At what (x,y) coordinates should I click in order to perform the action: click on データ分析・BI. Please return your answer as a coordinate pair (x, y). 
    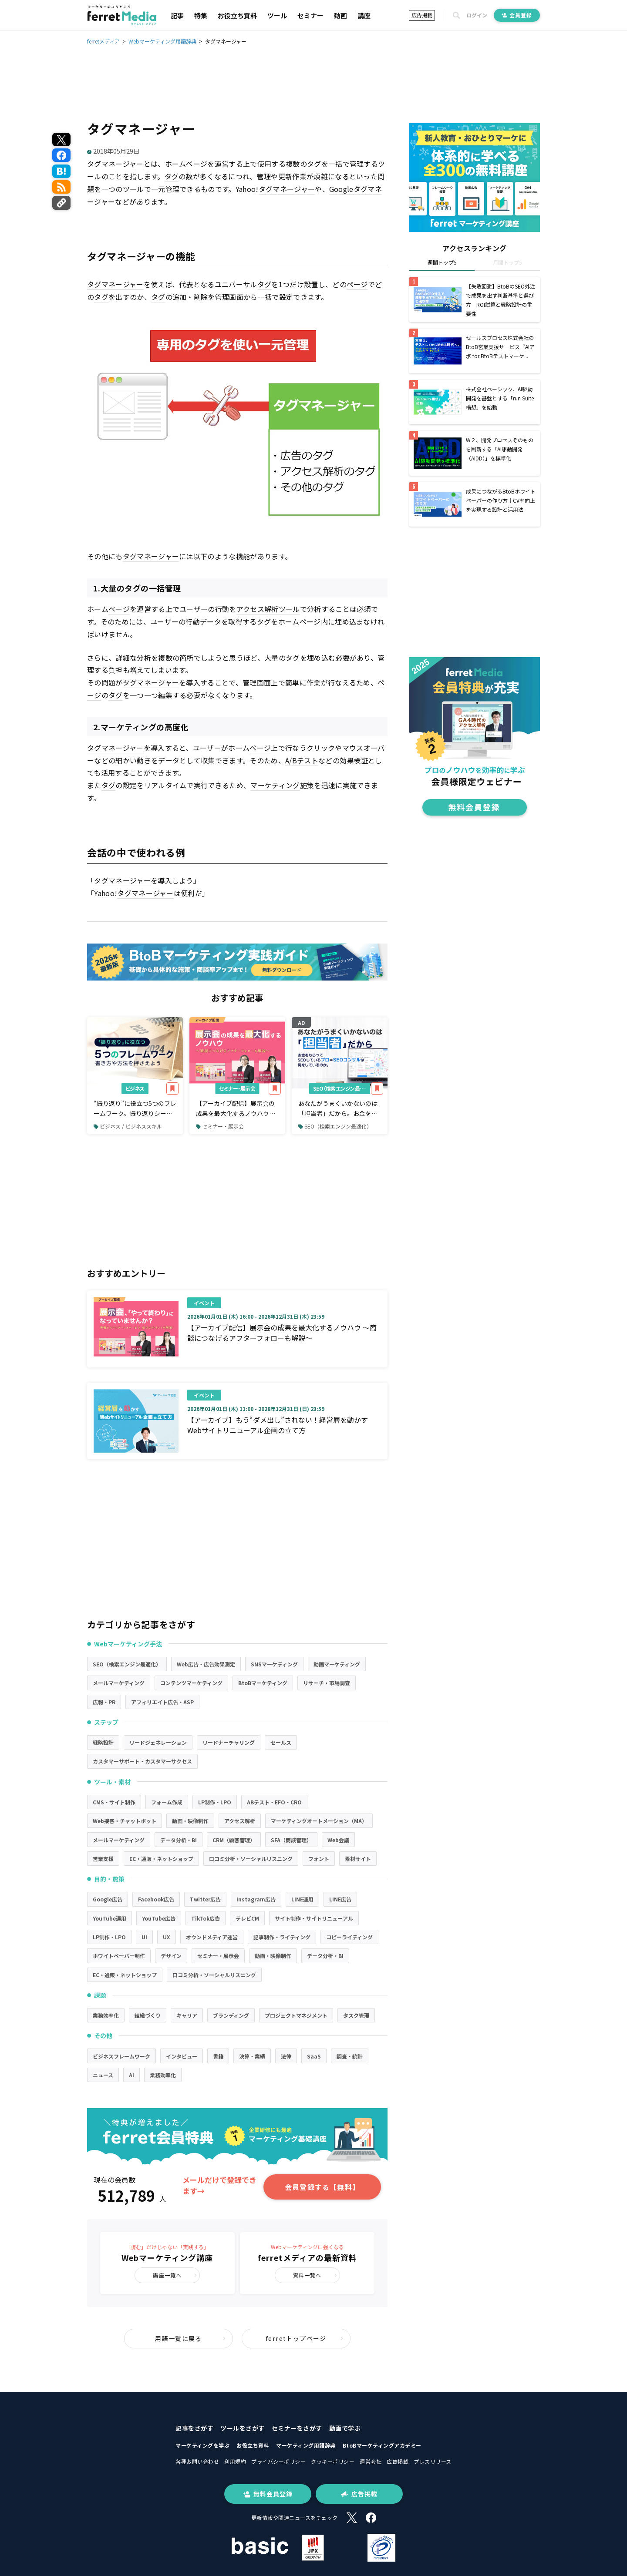
    Looking at the image, I should click on (178, 1840).